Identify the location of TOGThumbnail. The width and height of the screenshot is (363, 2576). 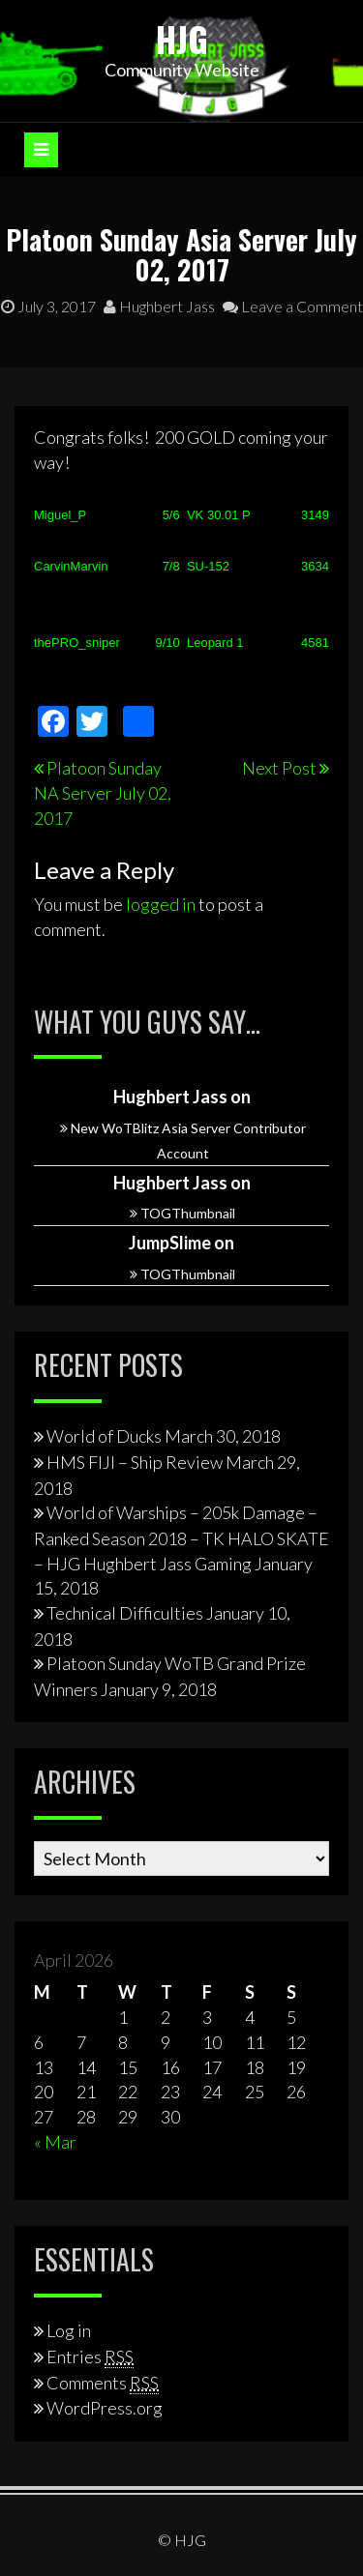
(187, 1213).